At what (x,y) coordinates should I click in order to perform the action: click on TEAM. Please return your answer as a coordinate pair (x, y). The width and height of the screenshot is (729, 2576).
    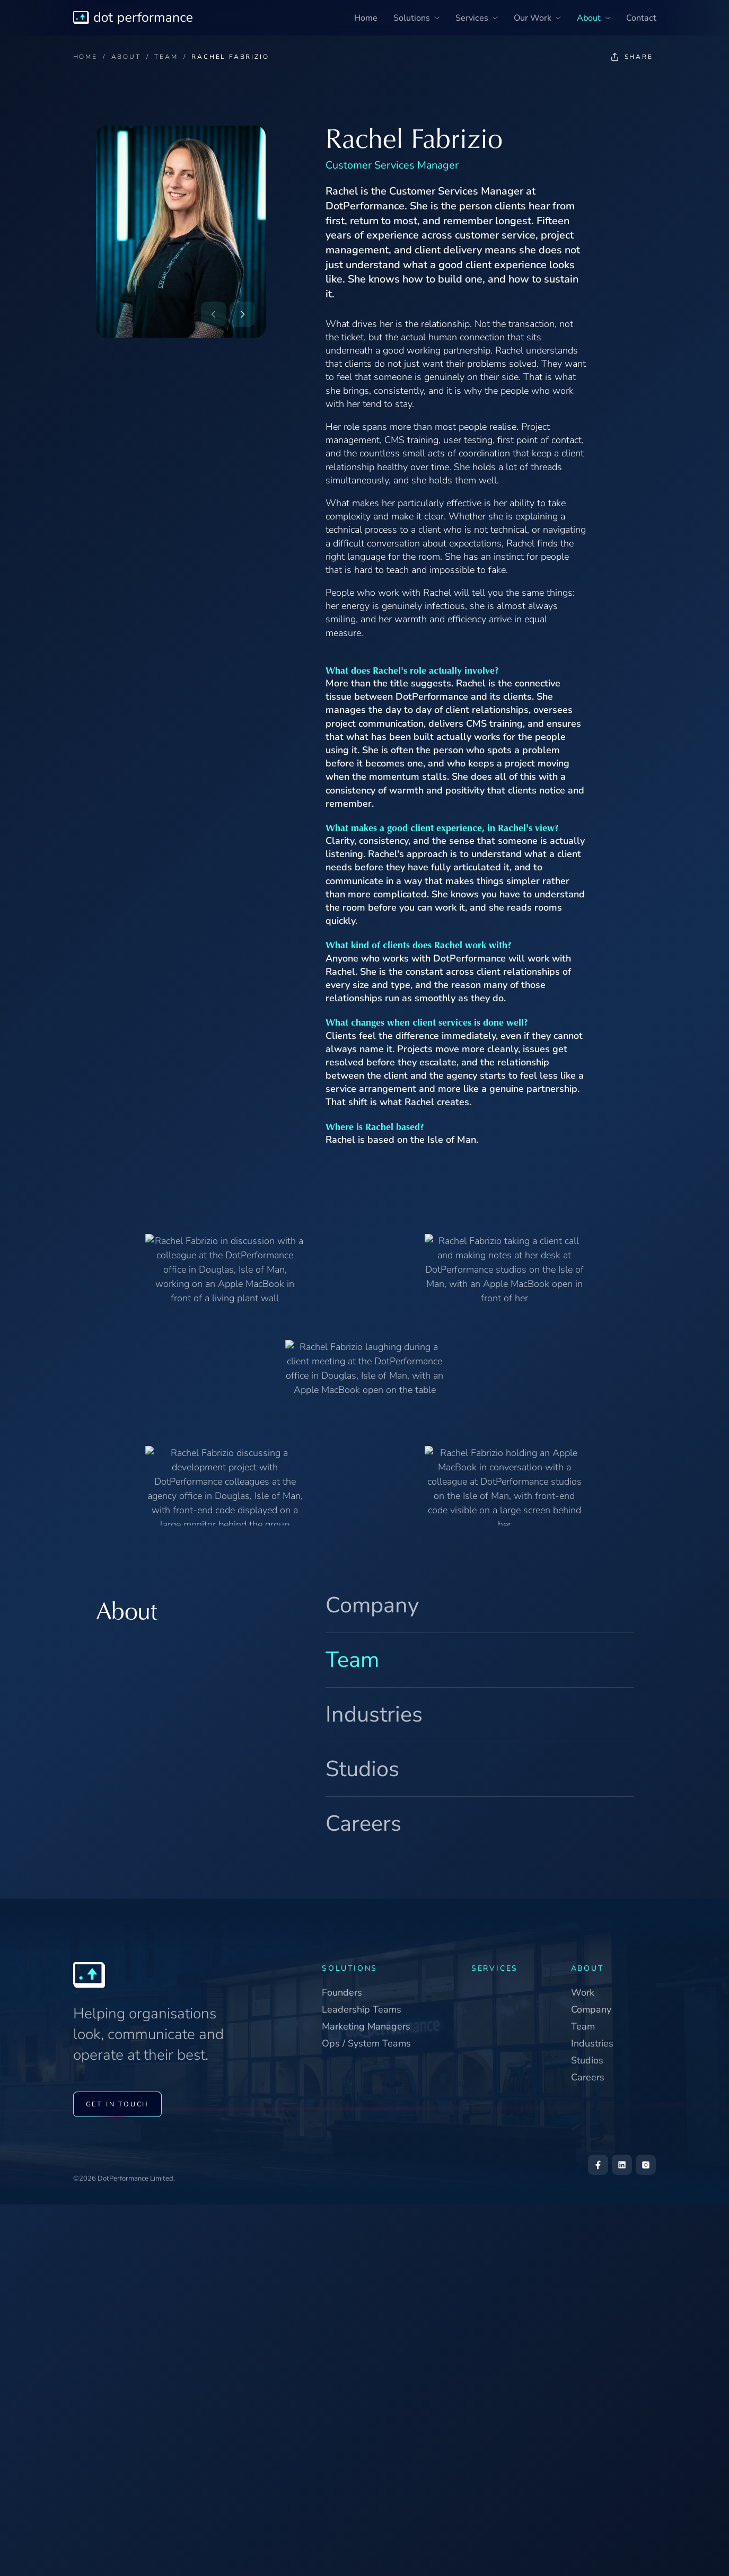
    Looking at the image, I should click on (166, 56).